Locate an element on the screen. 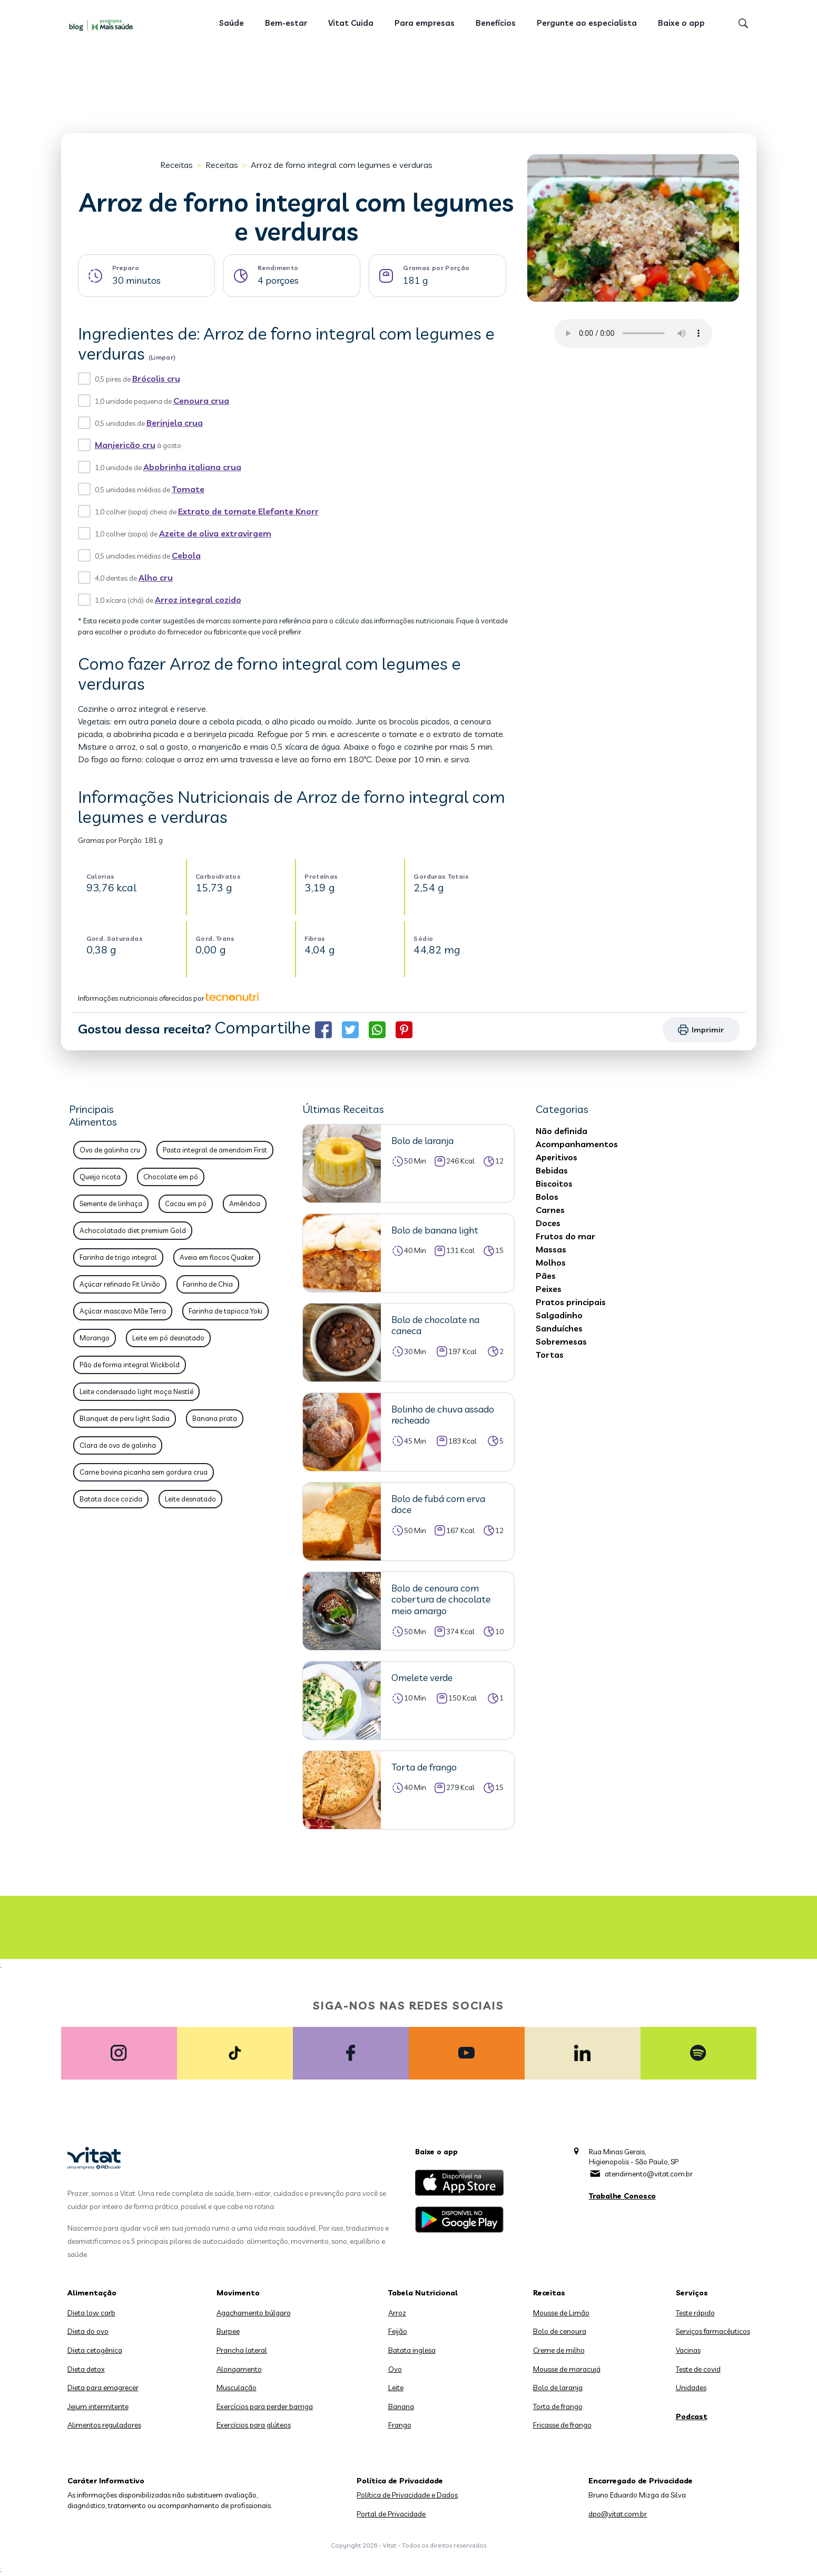  Leite is located at coordinates (395, 2387).